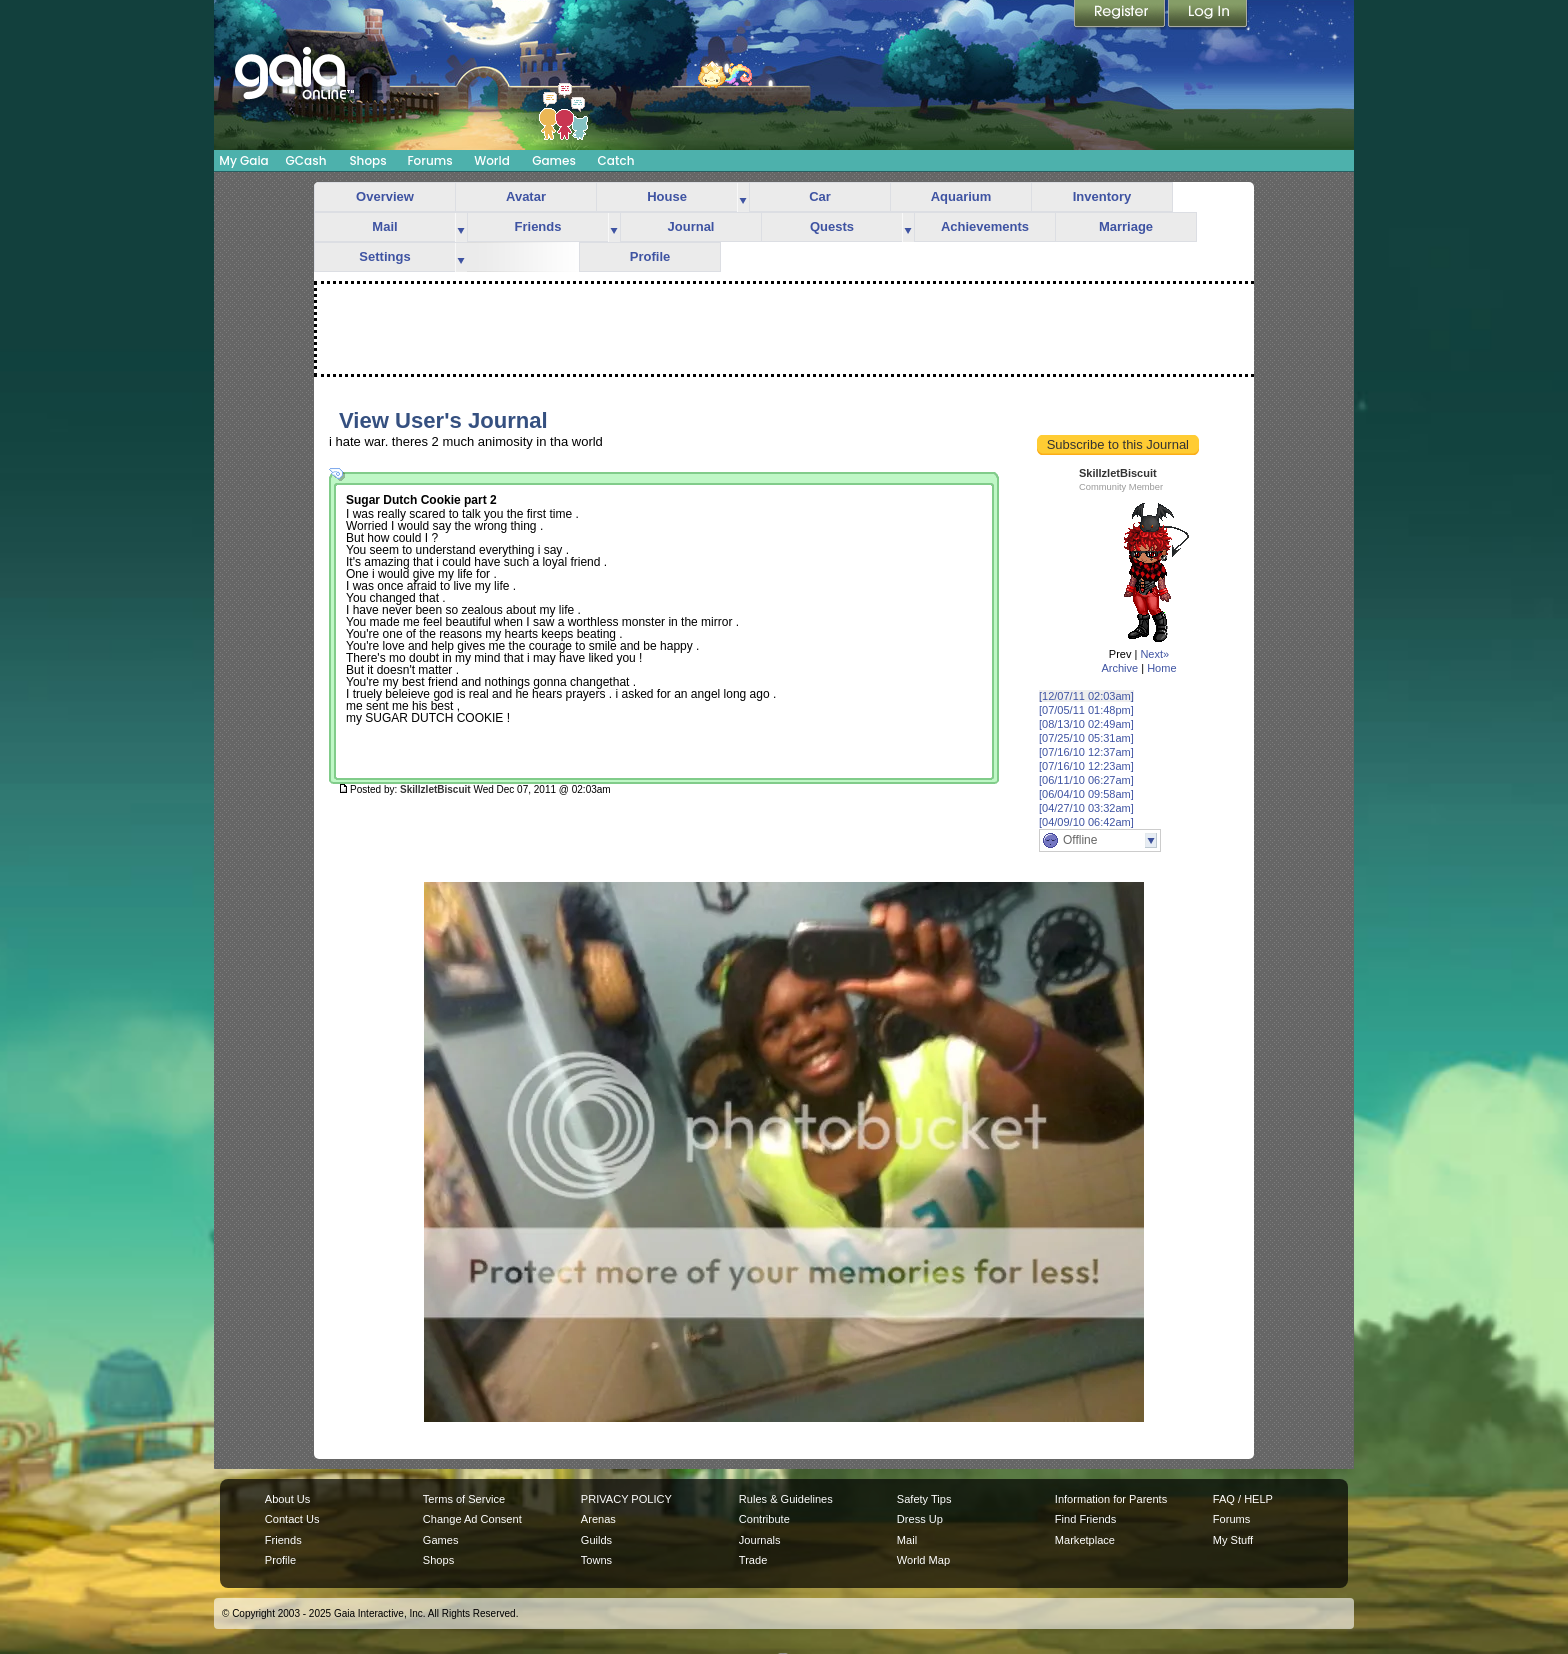 The height and width of the screenshot is (1654, 1568). What do you see at coordinates (1086, 738) in the screenshot?
I see `[07/25/10 05:31am]` at bounding box center [1086, 738].